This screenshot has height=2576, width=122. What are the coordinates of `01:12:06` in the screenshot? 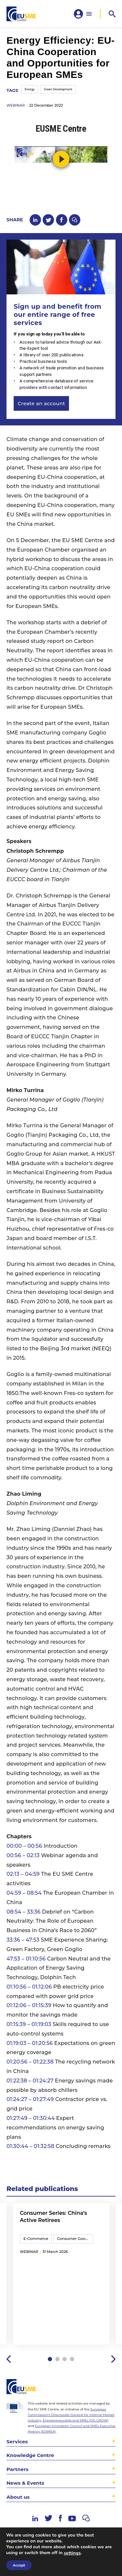 It's located at (42, 1987).